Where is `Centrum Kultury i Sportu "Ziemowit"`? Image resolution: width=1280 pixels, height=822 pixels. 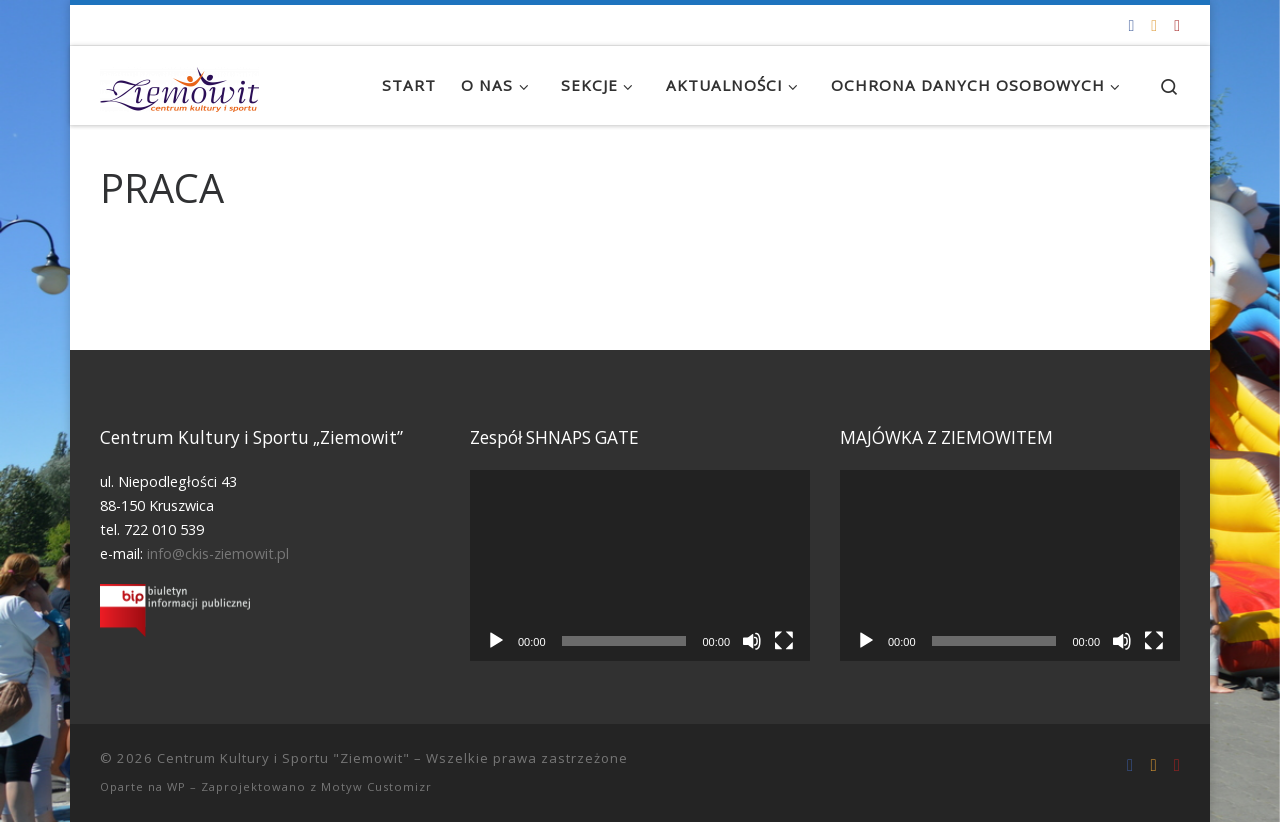
Centrum Kultury i Sportu "Ziemowit" is located at coordinates (283, 758).